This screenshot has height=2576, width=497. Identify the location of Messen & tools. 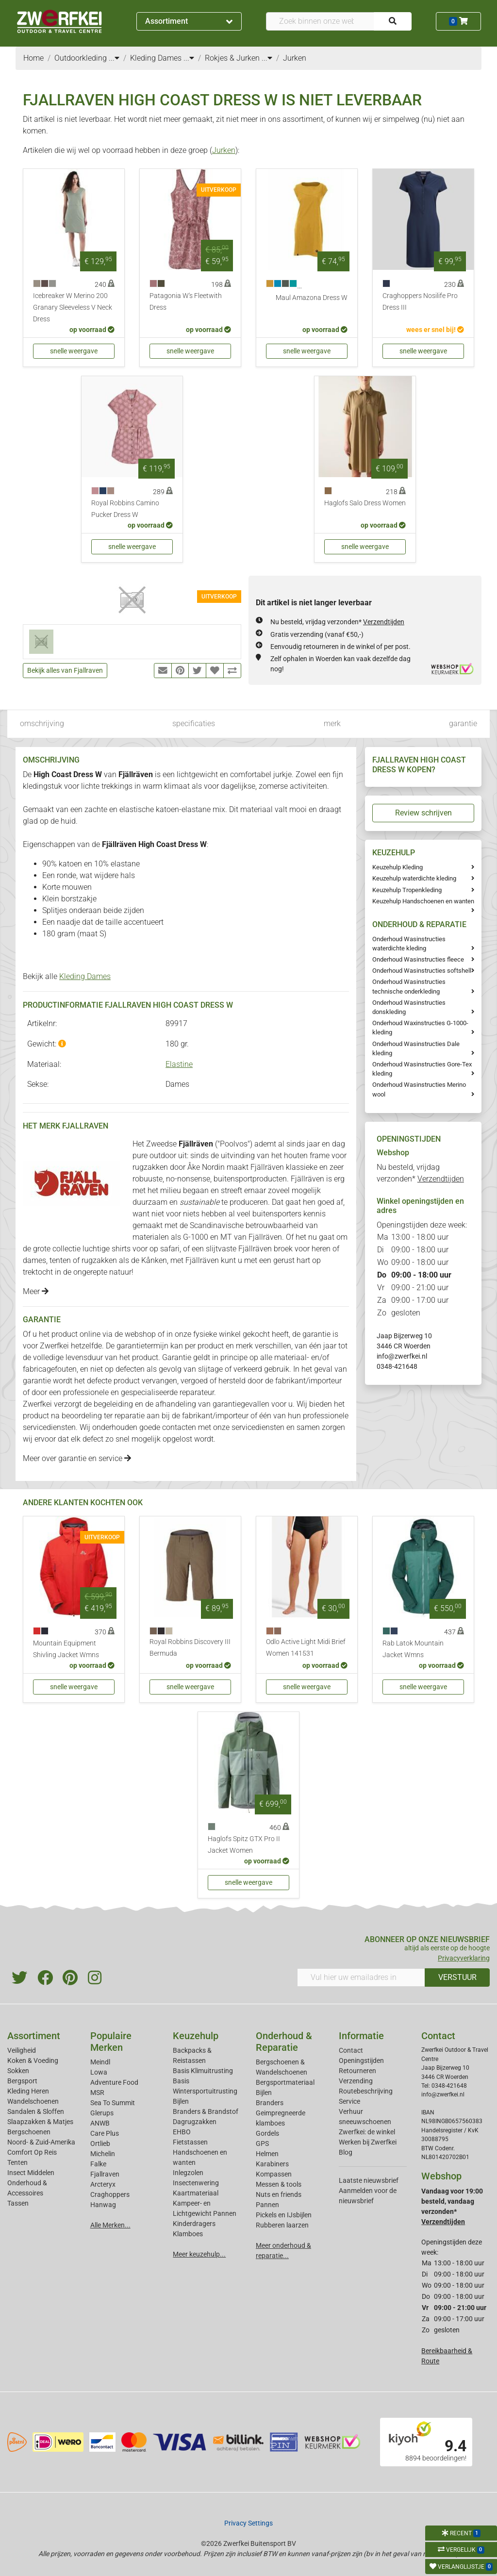
(278, 2184).